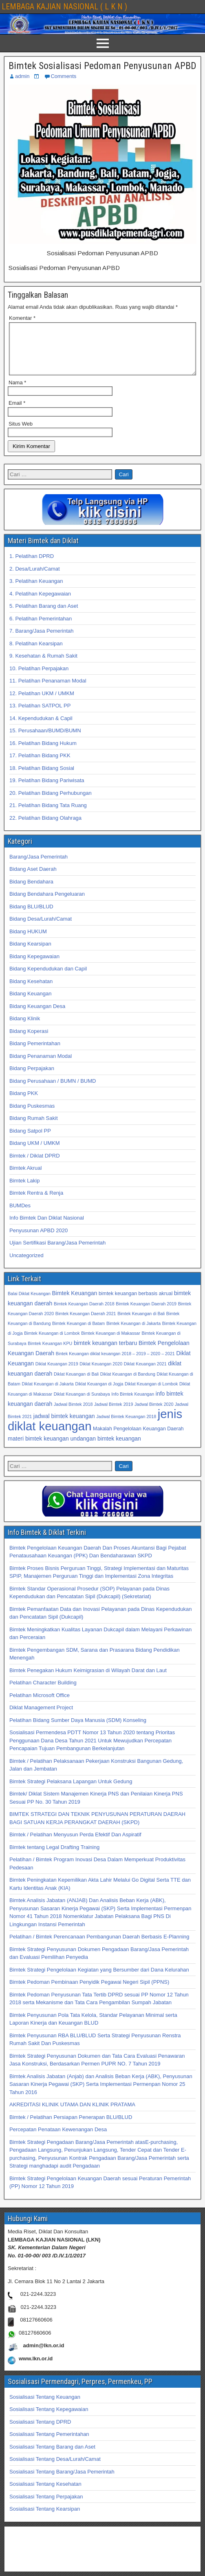  I want to click on Bidang Puskesmas, so click(32, 1116).